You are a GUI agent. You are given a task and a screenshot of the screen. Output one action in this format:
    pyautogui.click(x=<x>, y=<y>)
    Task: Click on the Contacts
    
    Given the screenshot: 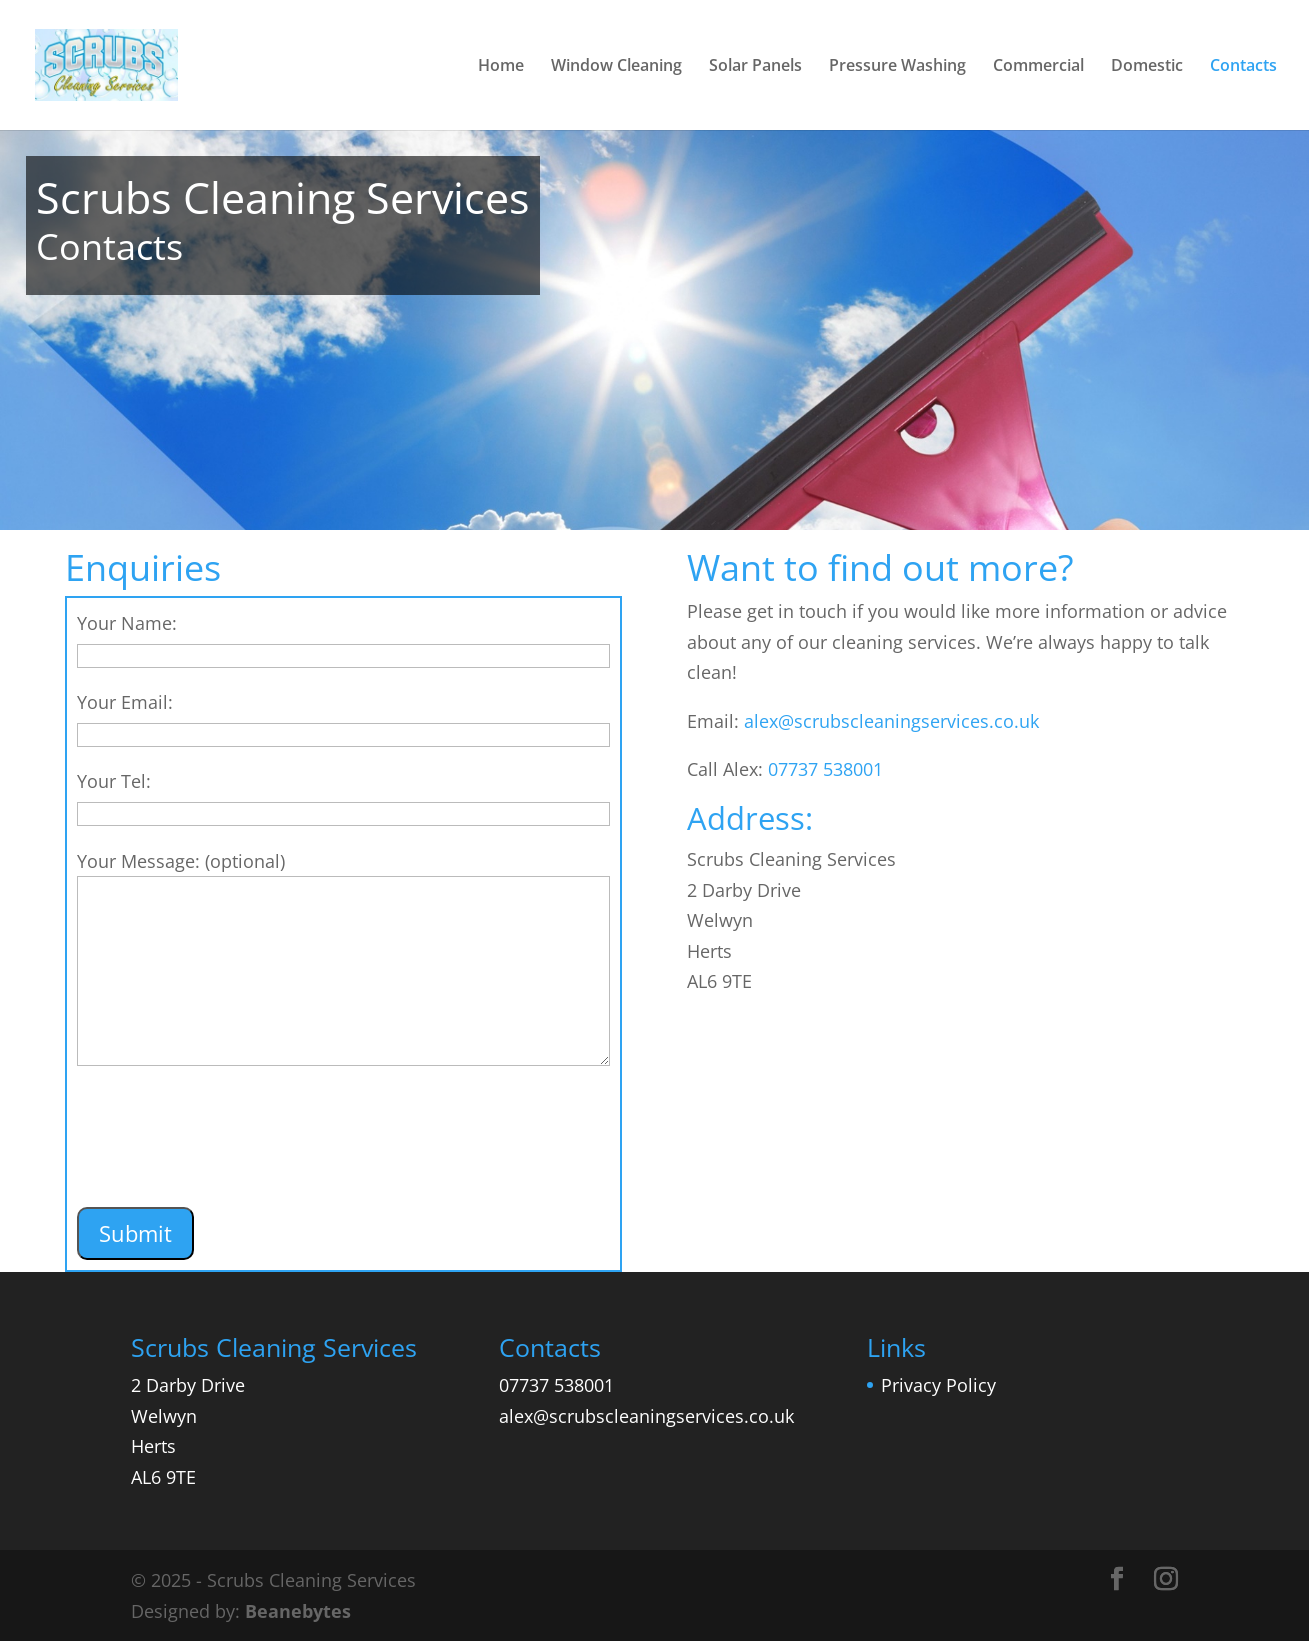 What is the action you would take?
    pyautogui.click(x=1243, y=67)
    